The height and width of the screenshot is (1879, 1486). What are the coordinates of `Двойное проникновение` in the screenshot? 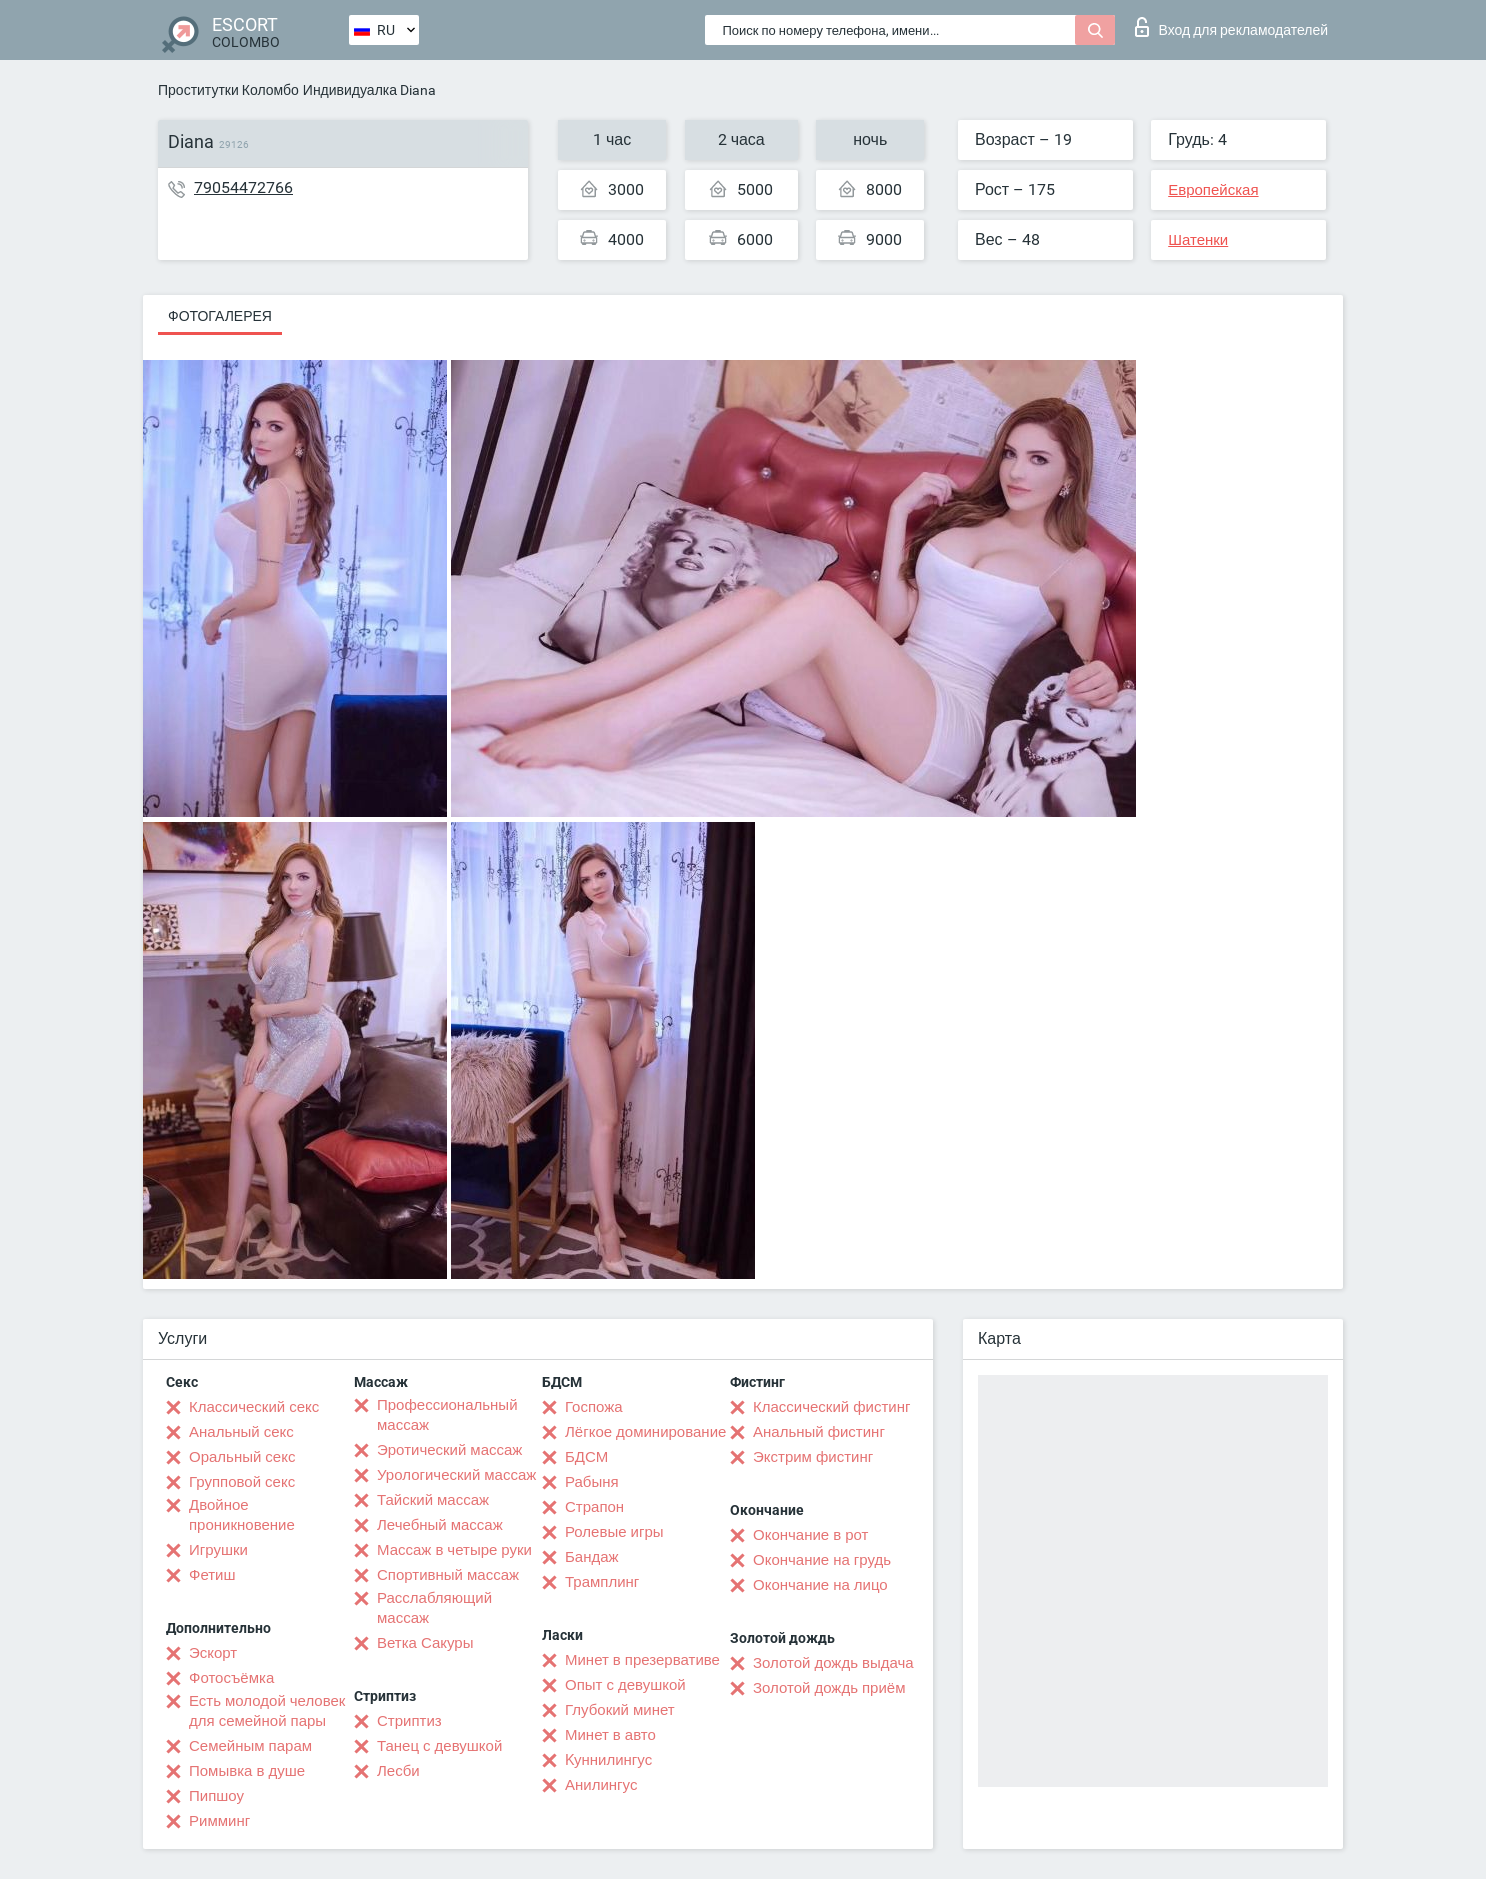 It's located at (242, 1515).